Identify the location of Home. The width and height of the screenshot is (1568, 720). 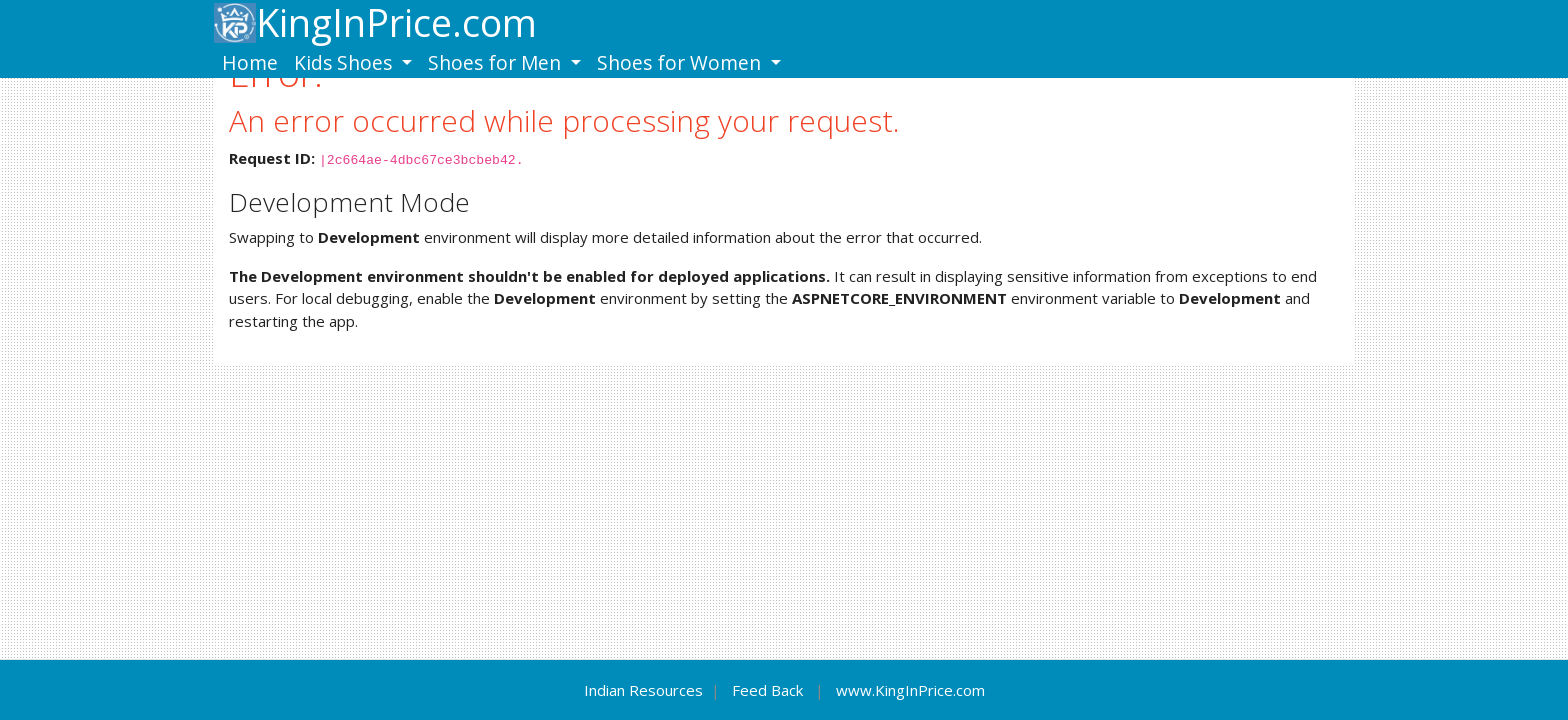
(250, 62).